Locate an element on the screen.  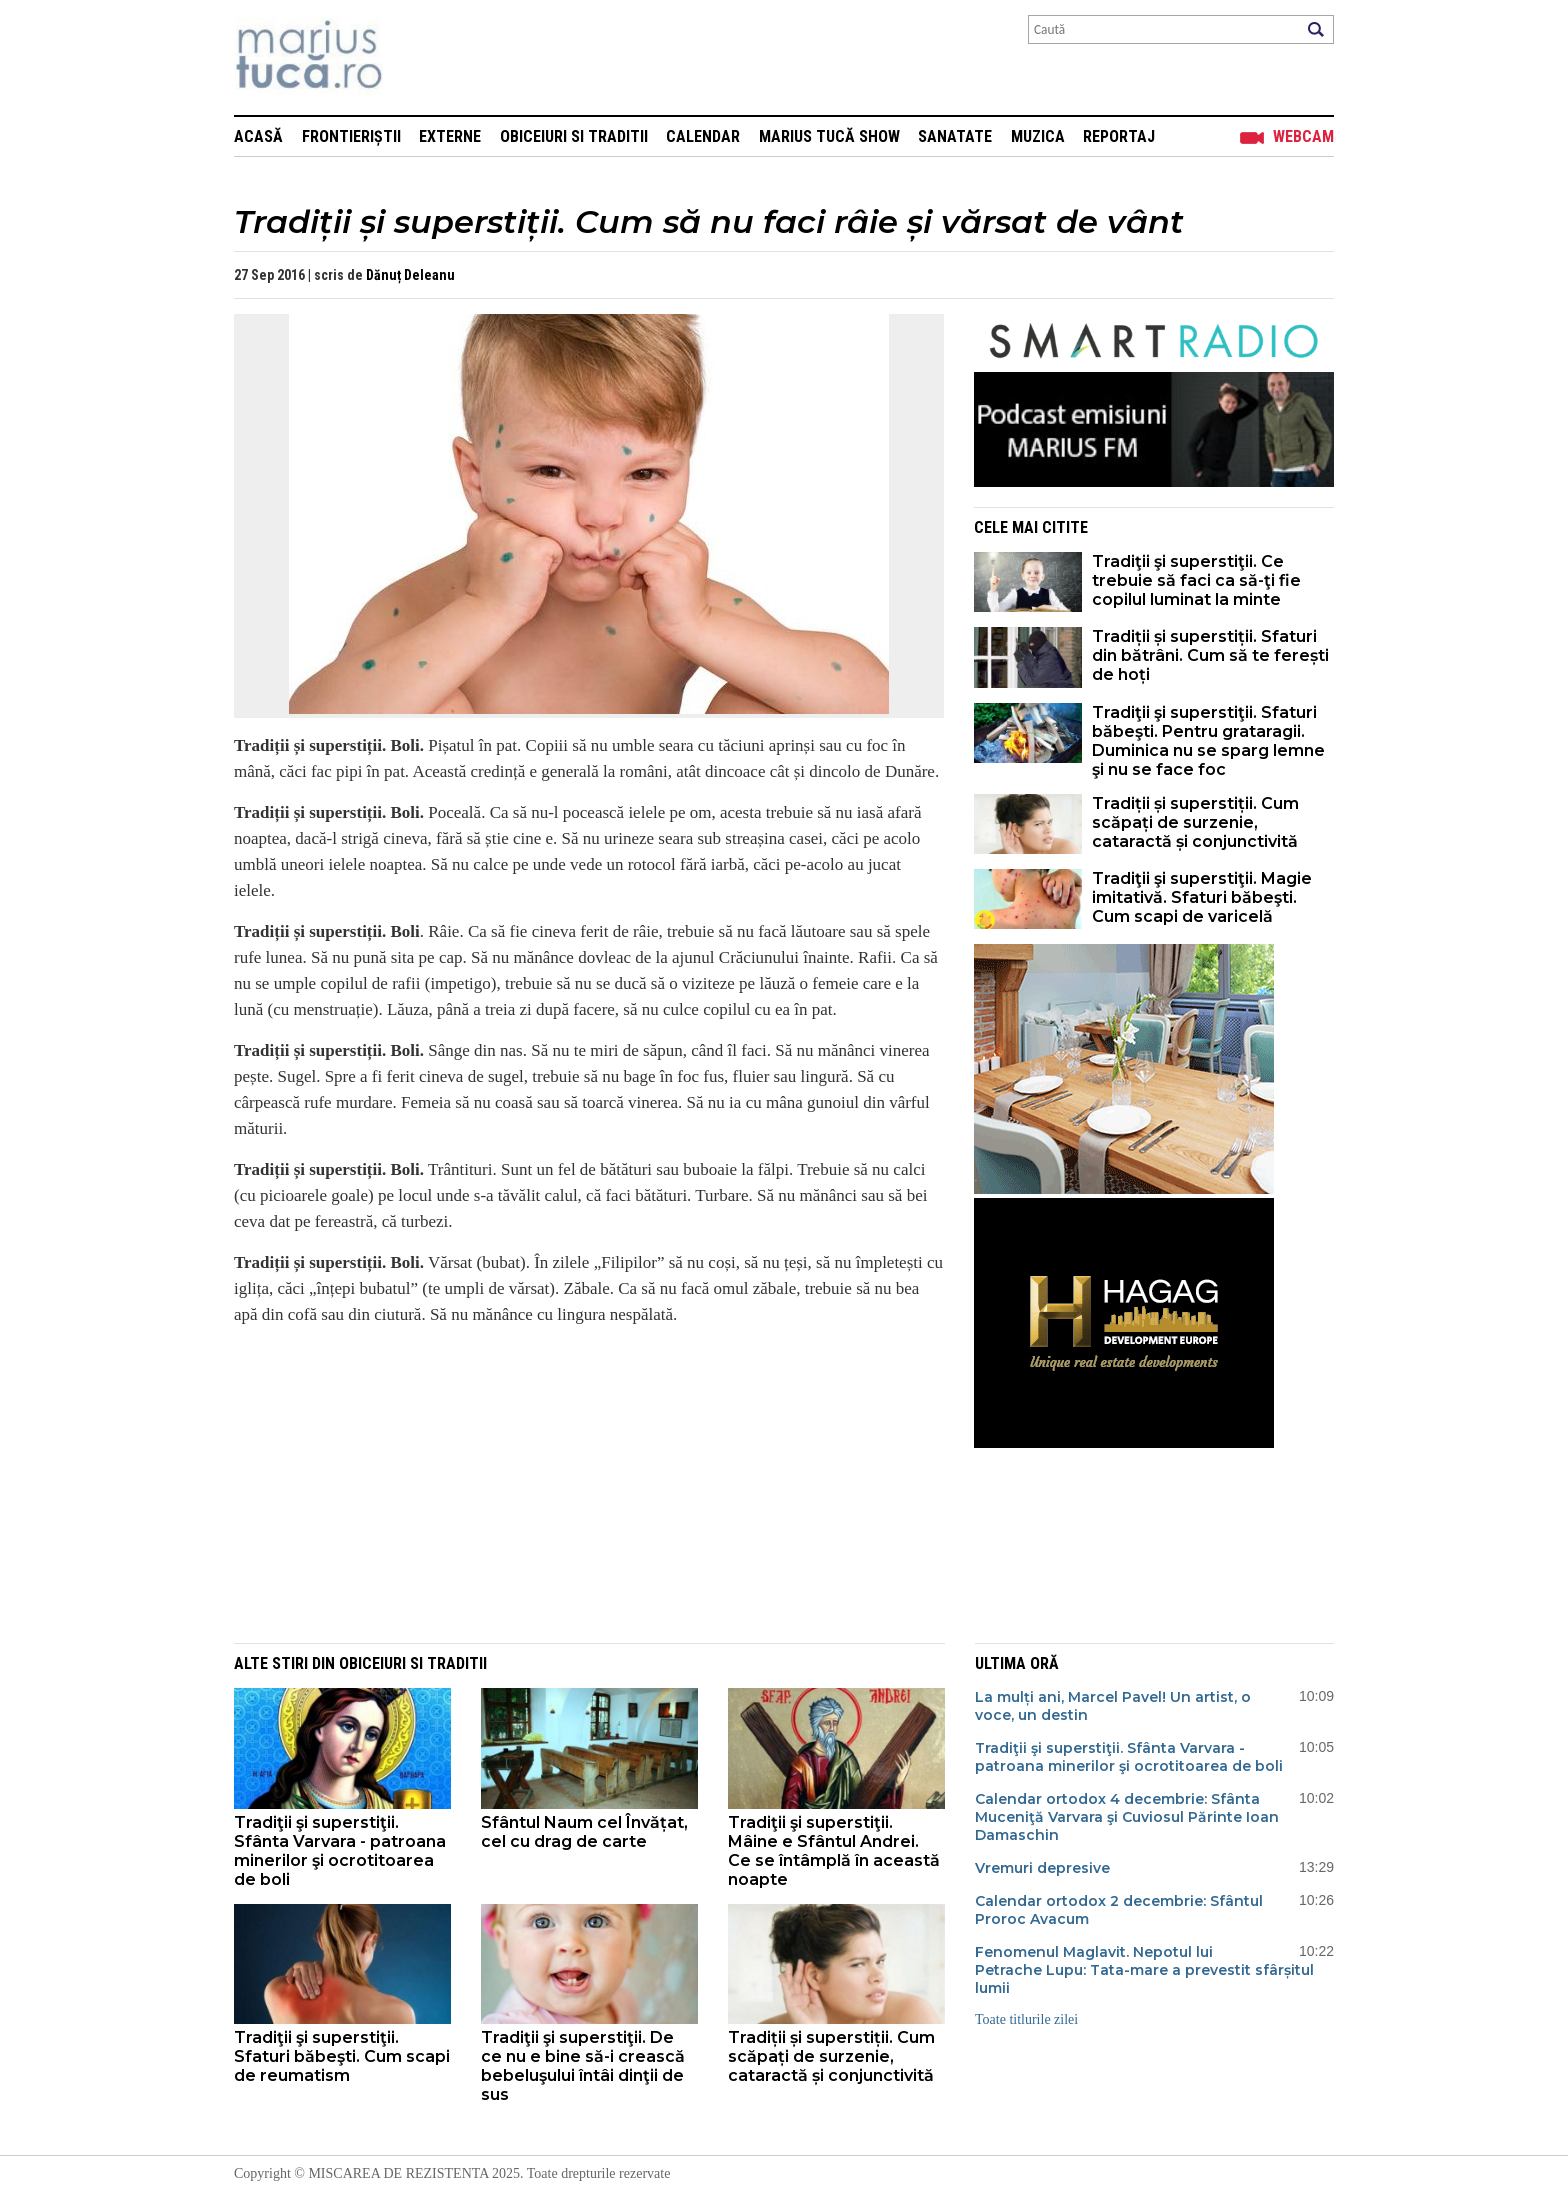
Tradiții și superstiții. Cum scăpați de surzenie, cataractă și conjunctivită is located at coordinates (1195, 822).